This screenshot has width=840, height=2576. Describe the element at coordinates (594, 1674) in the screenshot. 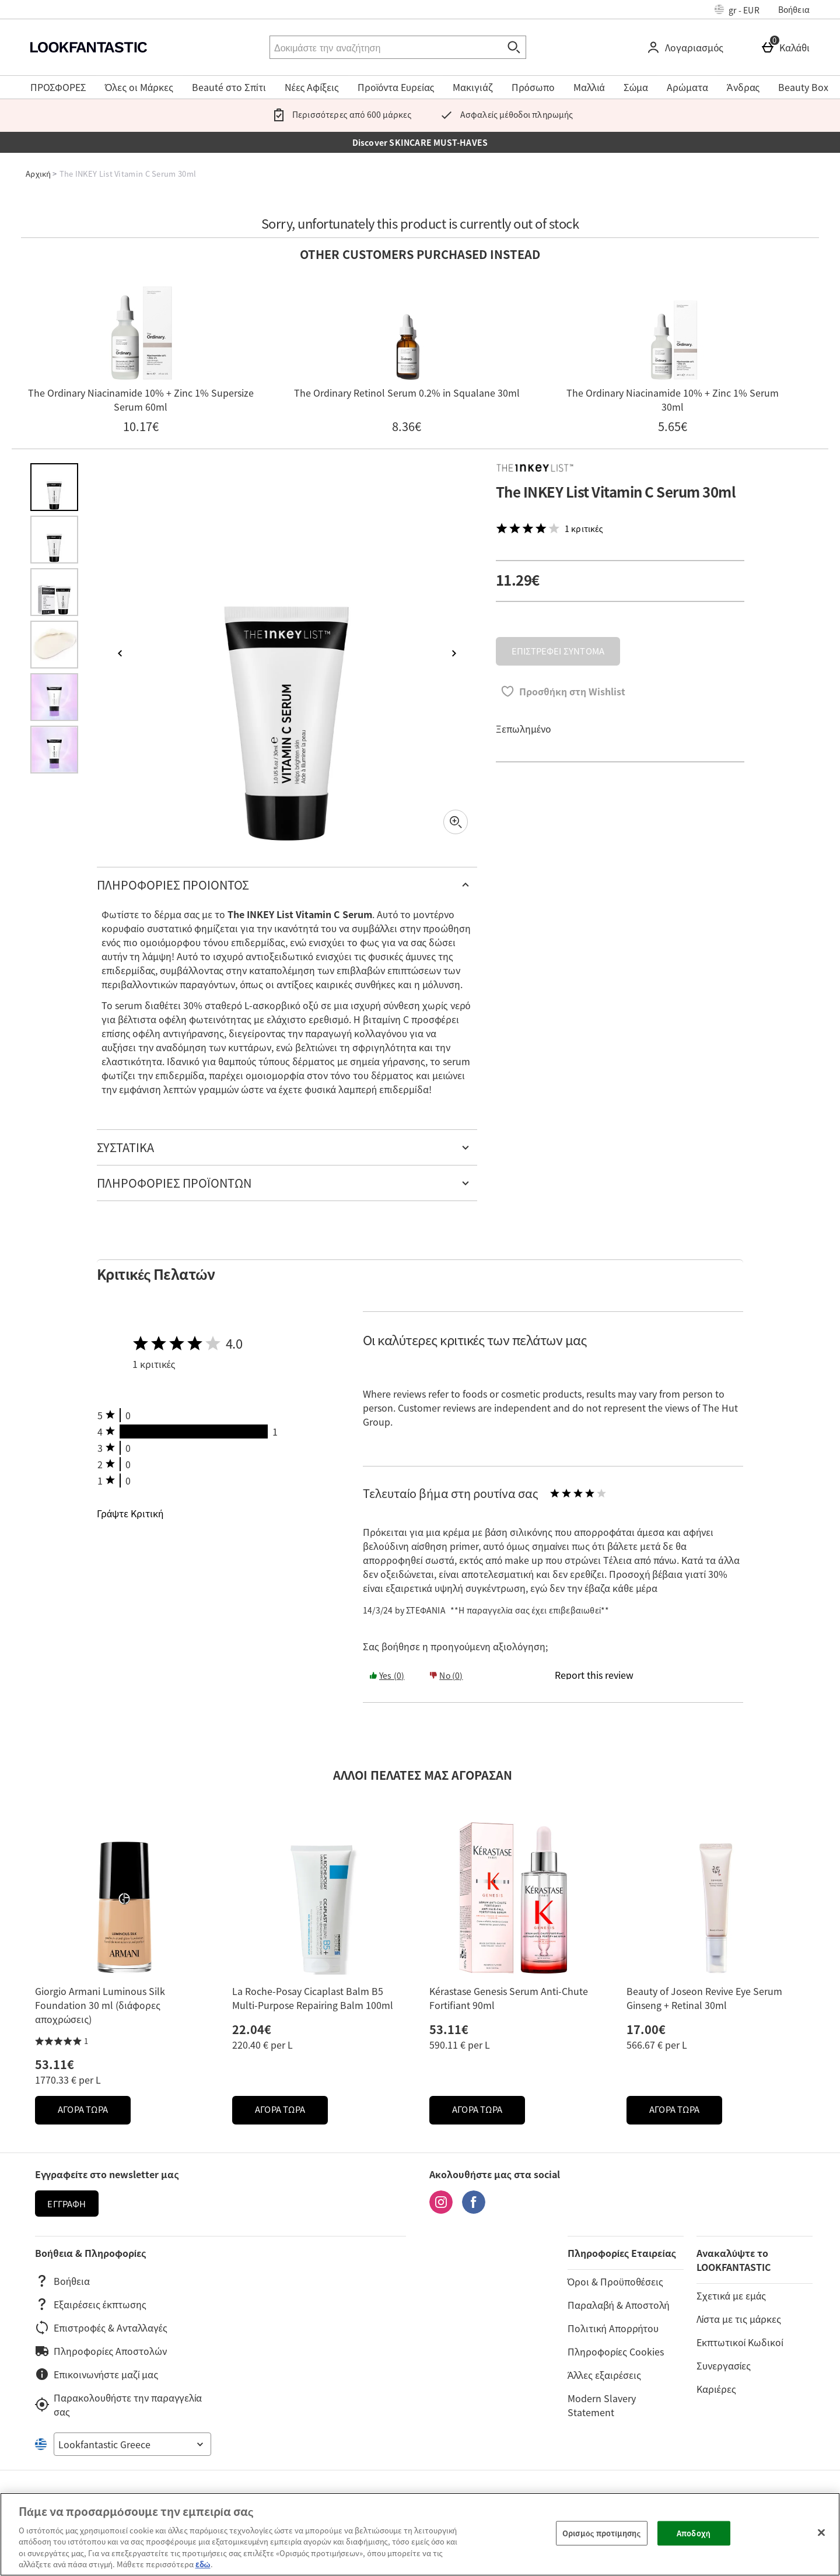

I see `[Report this review]` at that location.